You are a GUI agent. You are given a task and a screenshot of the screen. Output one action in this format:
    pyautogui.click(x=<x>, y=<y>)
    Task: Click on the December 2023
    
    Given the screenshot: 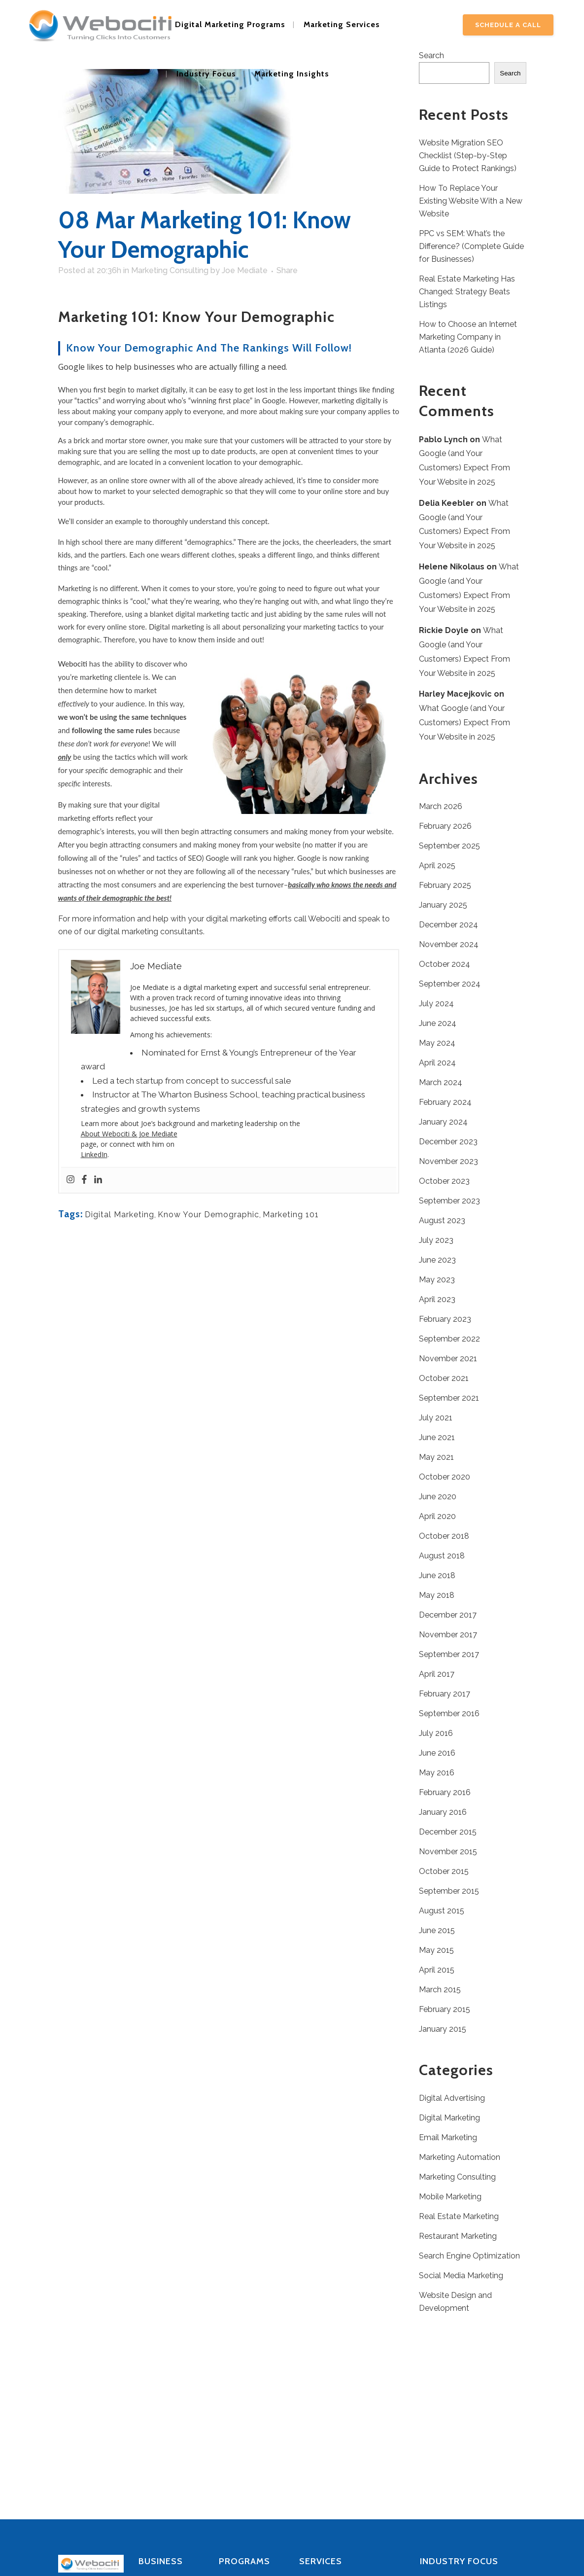 What is the action you would take?
    pyautogui.click(x=448, y=1141)
    